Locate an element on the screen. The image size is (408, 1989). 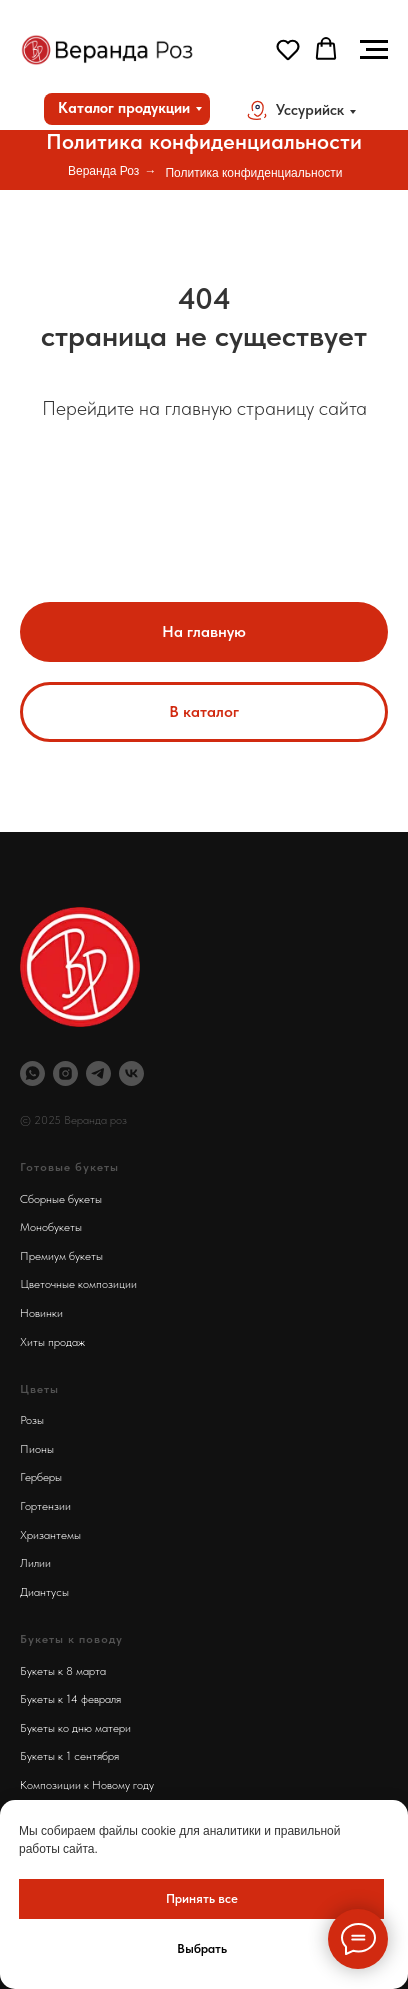
Композиции к Новому году is located at coordinates (87, 1785).